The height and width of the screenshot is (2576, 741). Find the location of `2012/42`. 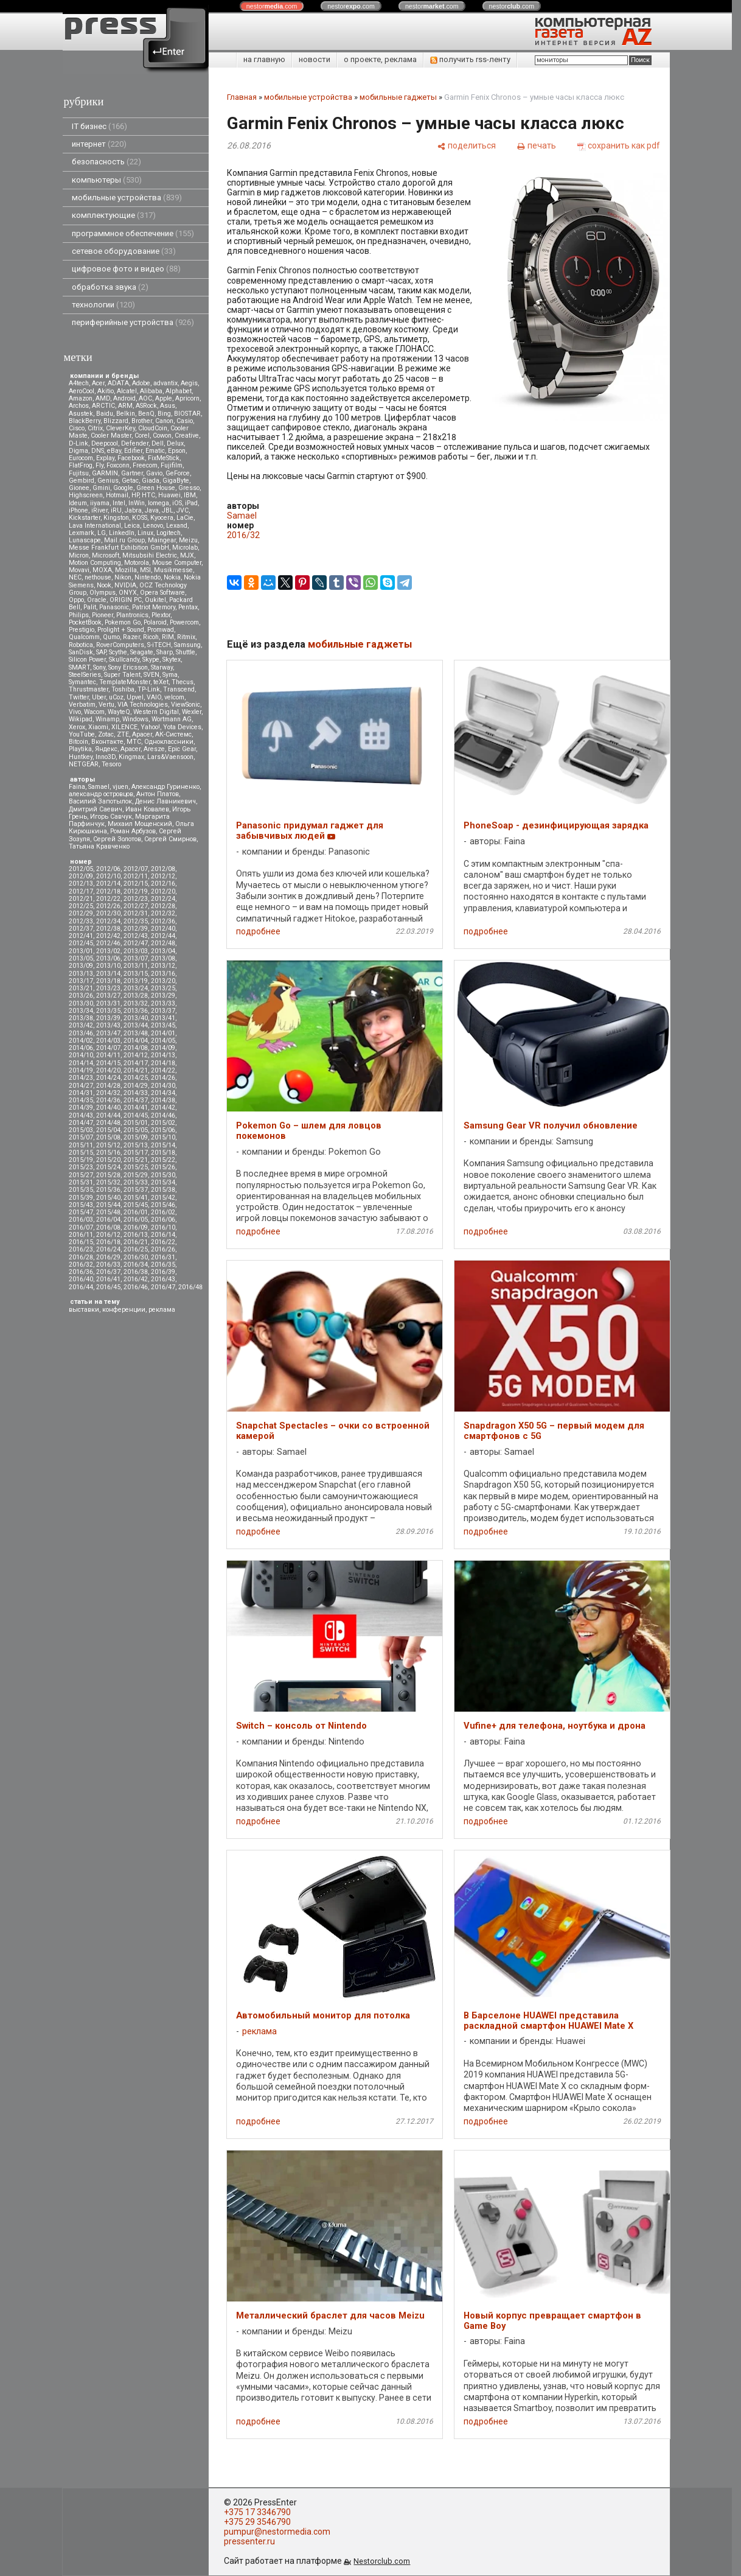

2012/42 is located at coordinates (108, 936).